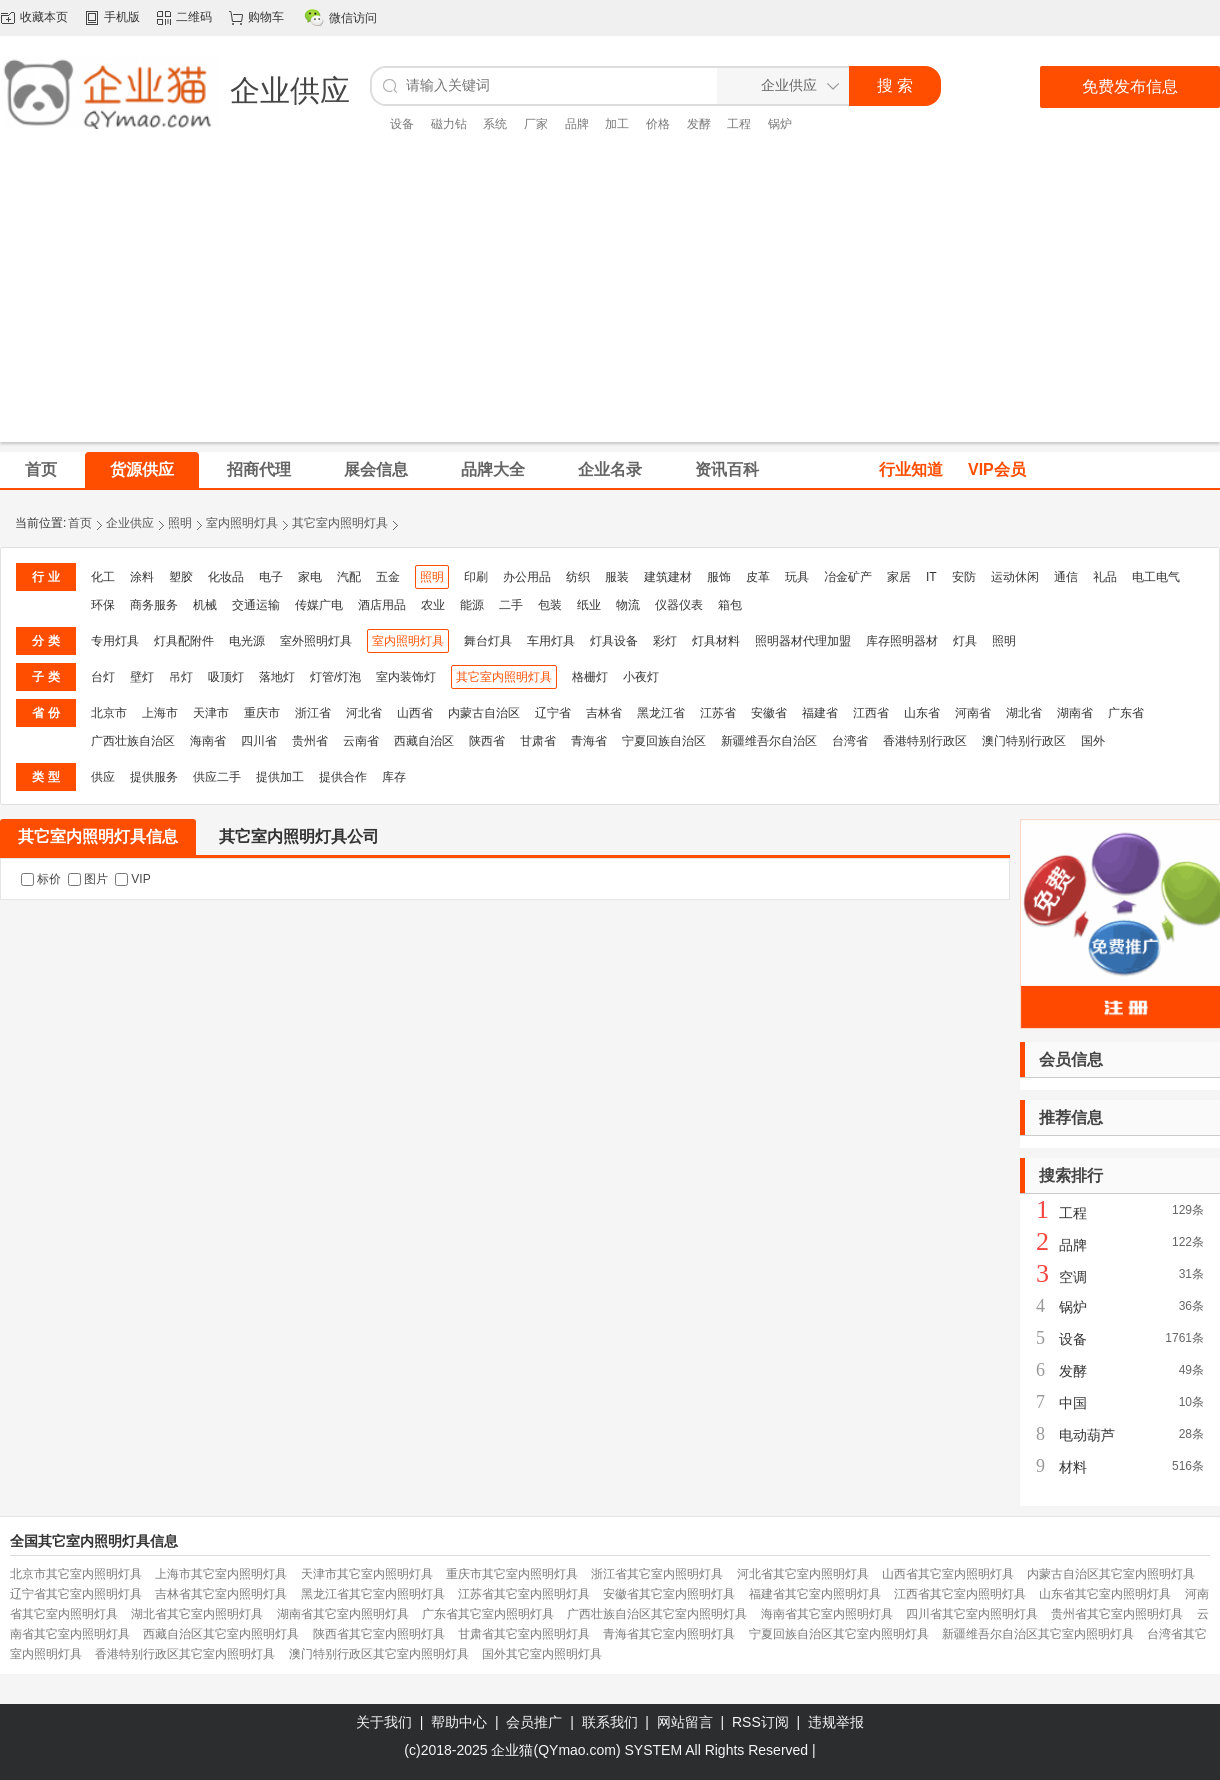 The image size is (1220, 1780). What do you see at coordinates (376, 469) in the screenshot?
I see `展会信息` at bounding box center [376, 469].